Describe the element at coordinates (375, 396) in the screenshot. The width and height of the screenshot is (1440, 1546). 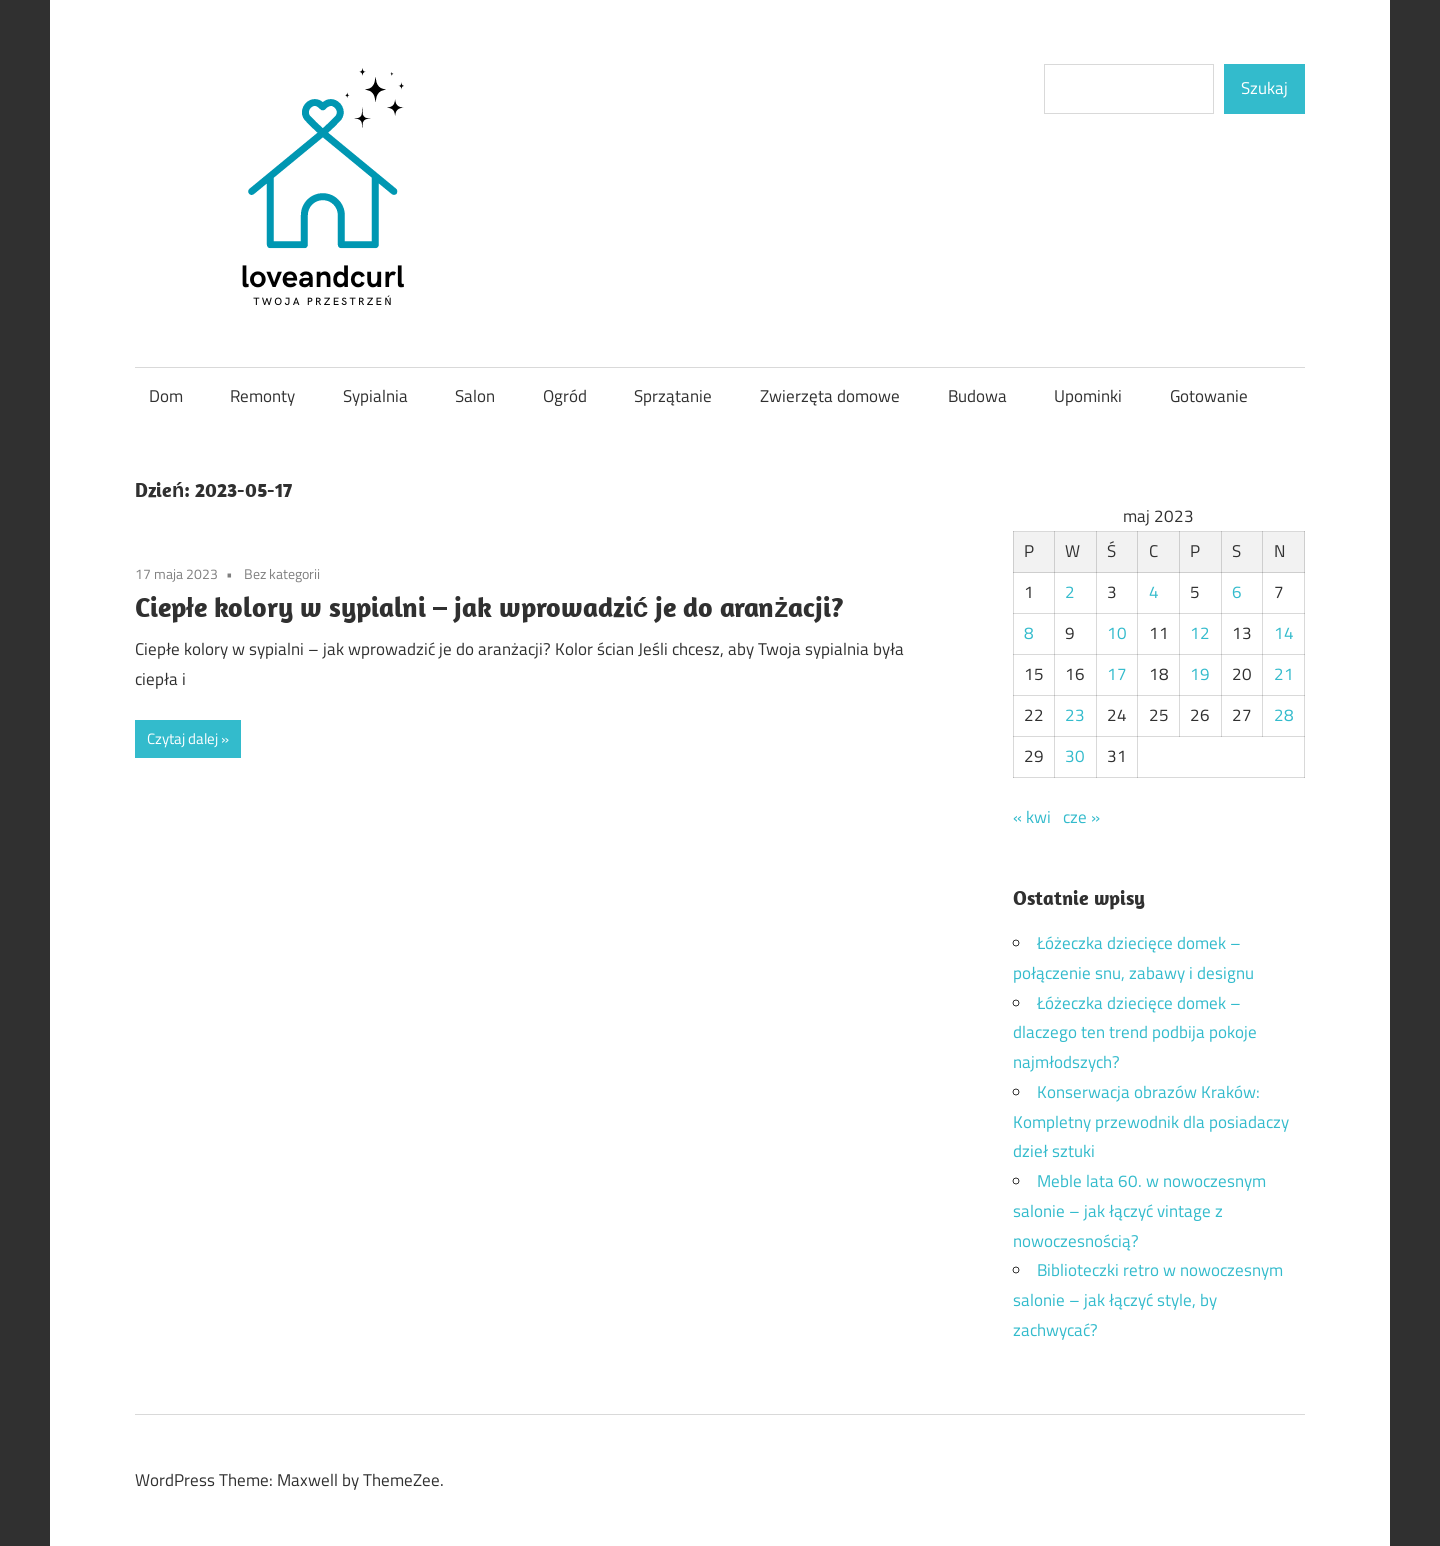
I see `Sypialnia` at that location.